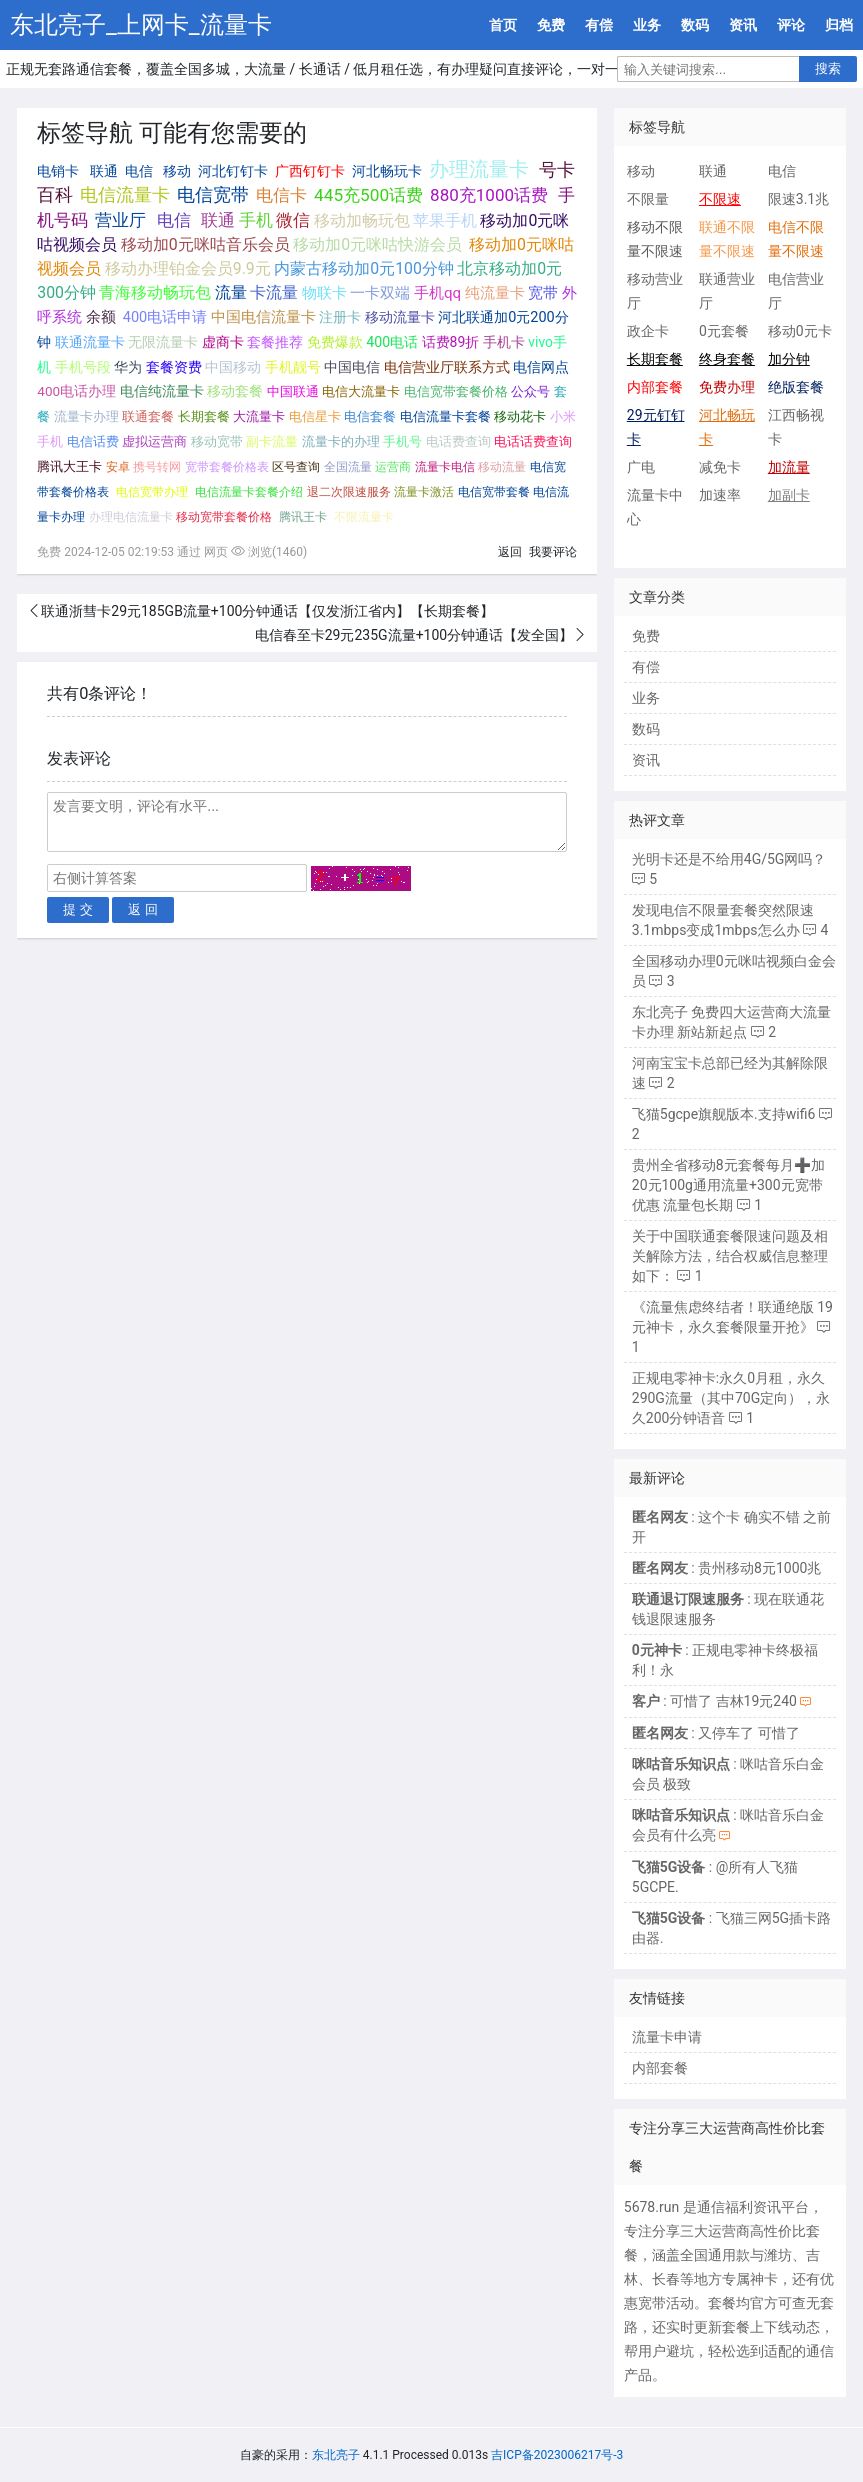  Describe the element at coordinates (370, 416) in the screenshot. I see `电信套餐 [电信套餐 (120个项目);]` at that location.